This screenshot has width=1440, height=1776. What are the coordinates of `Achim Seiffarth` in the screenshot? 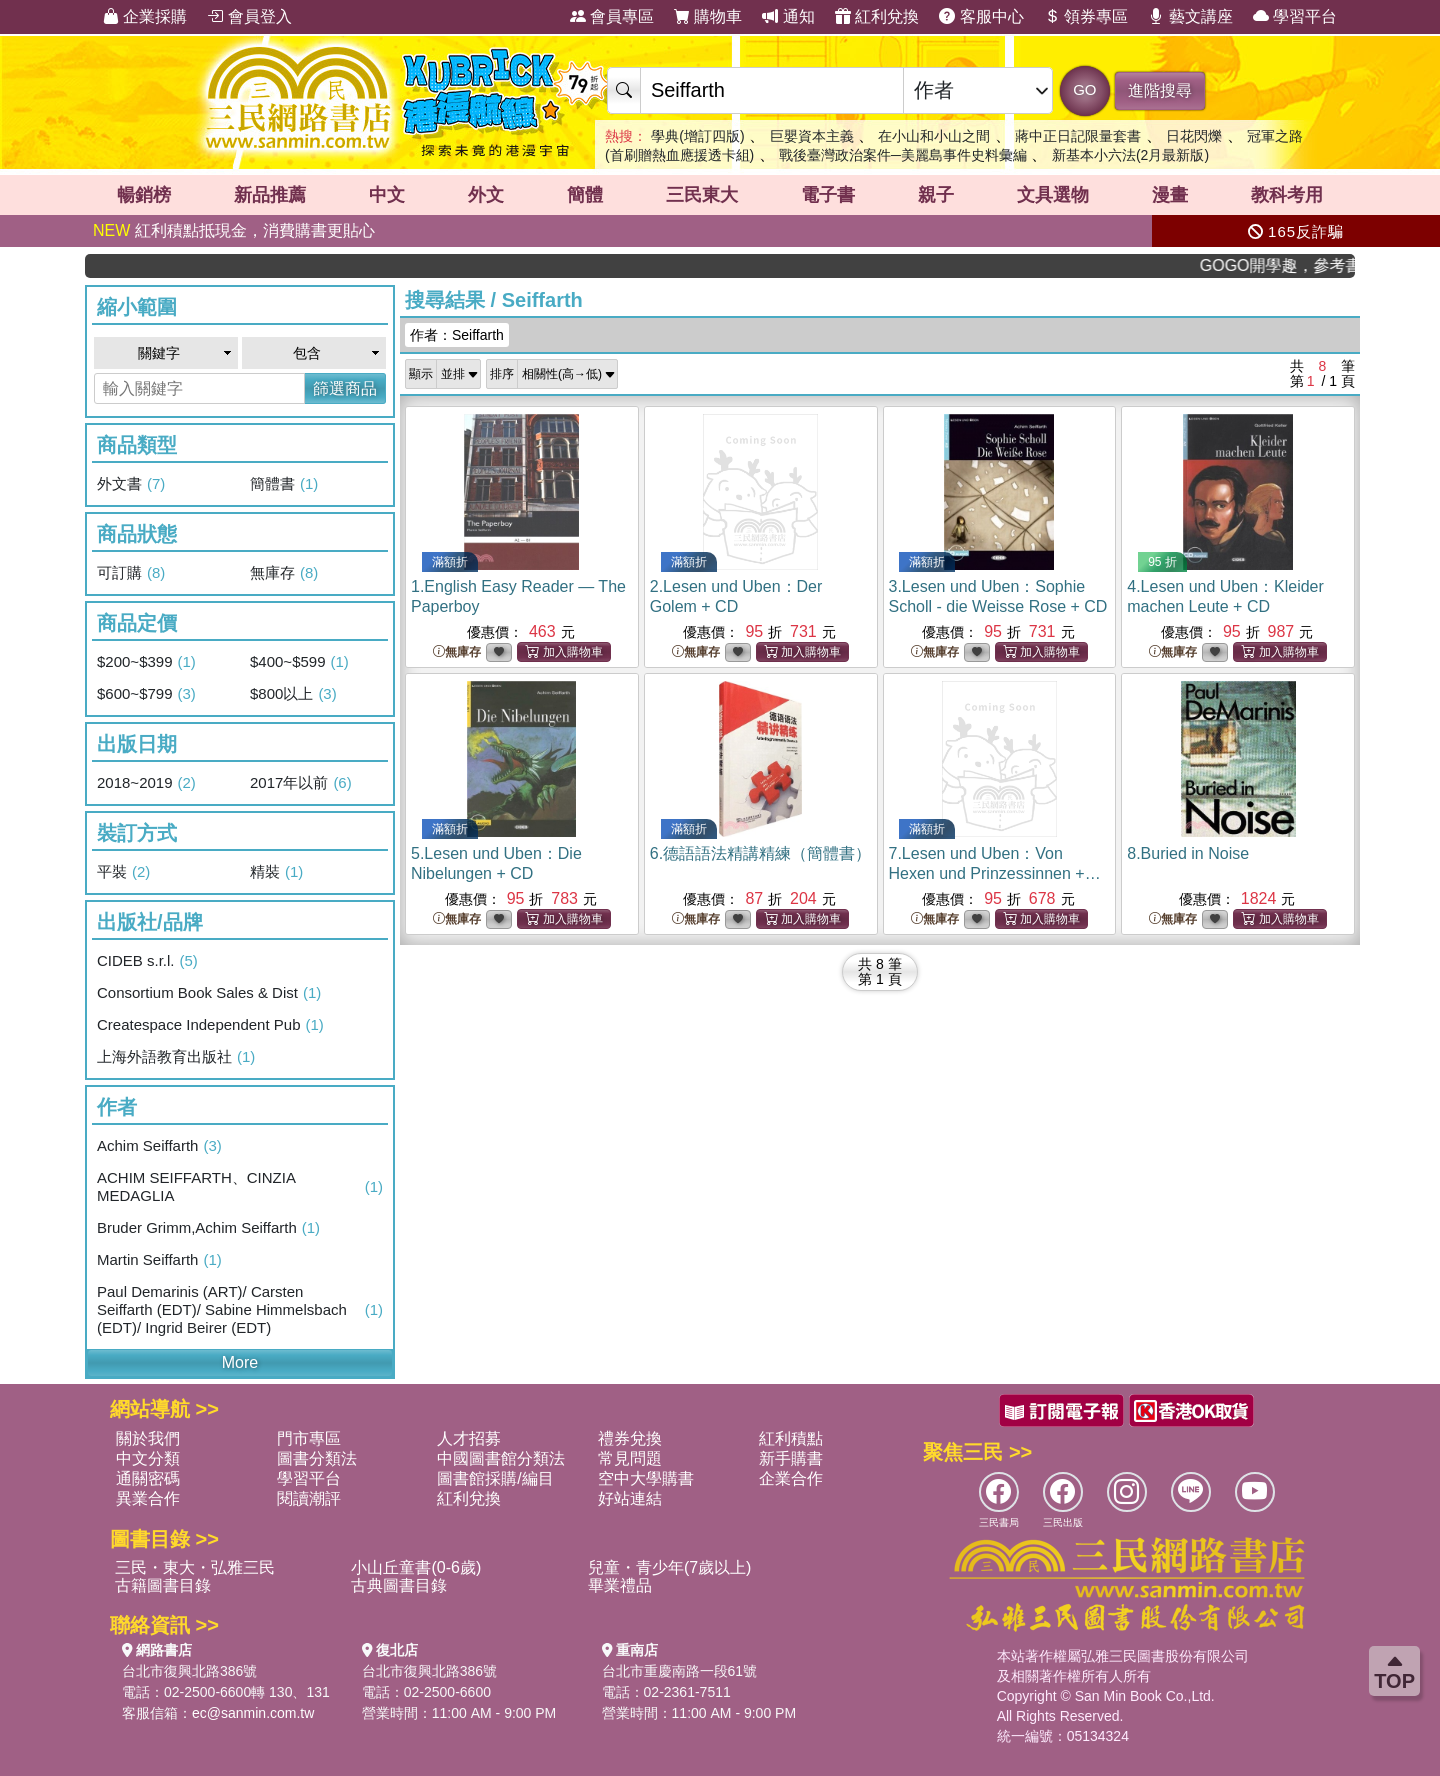 It's located at (159, 1146).